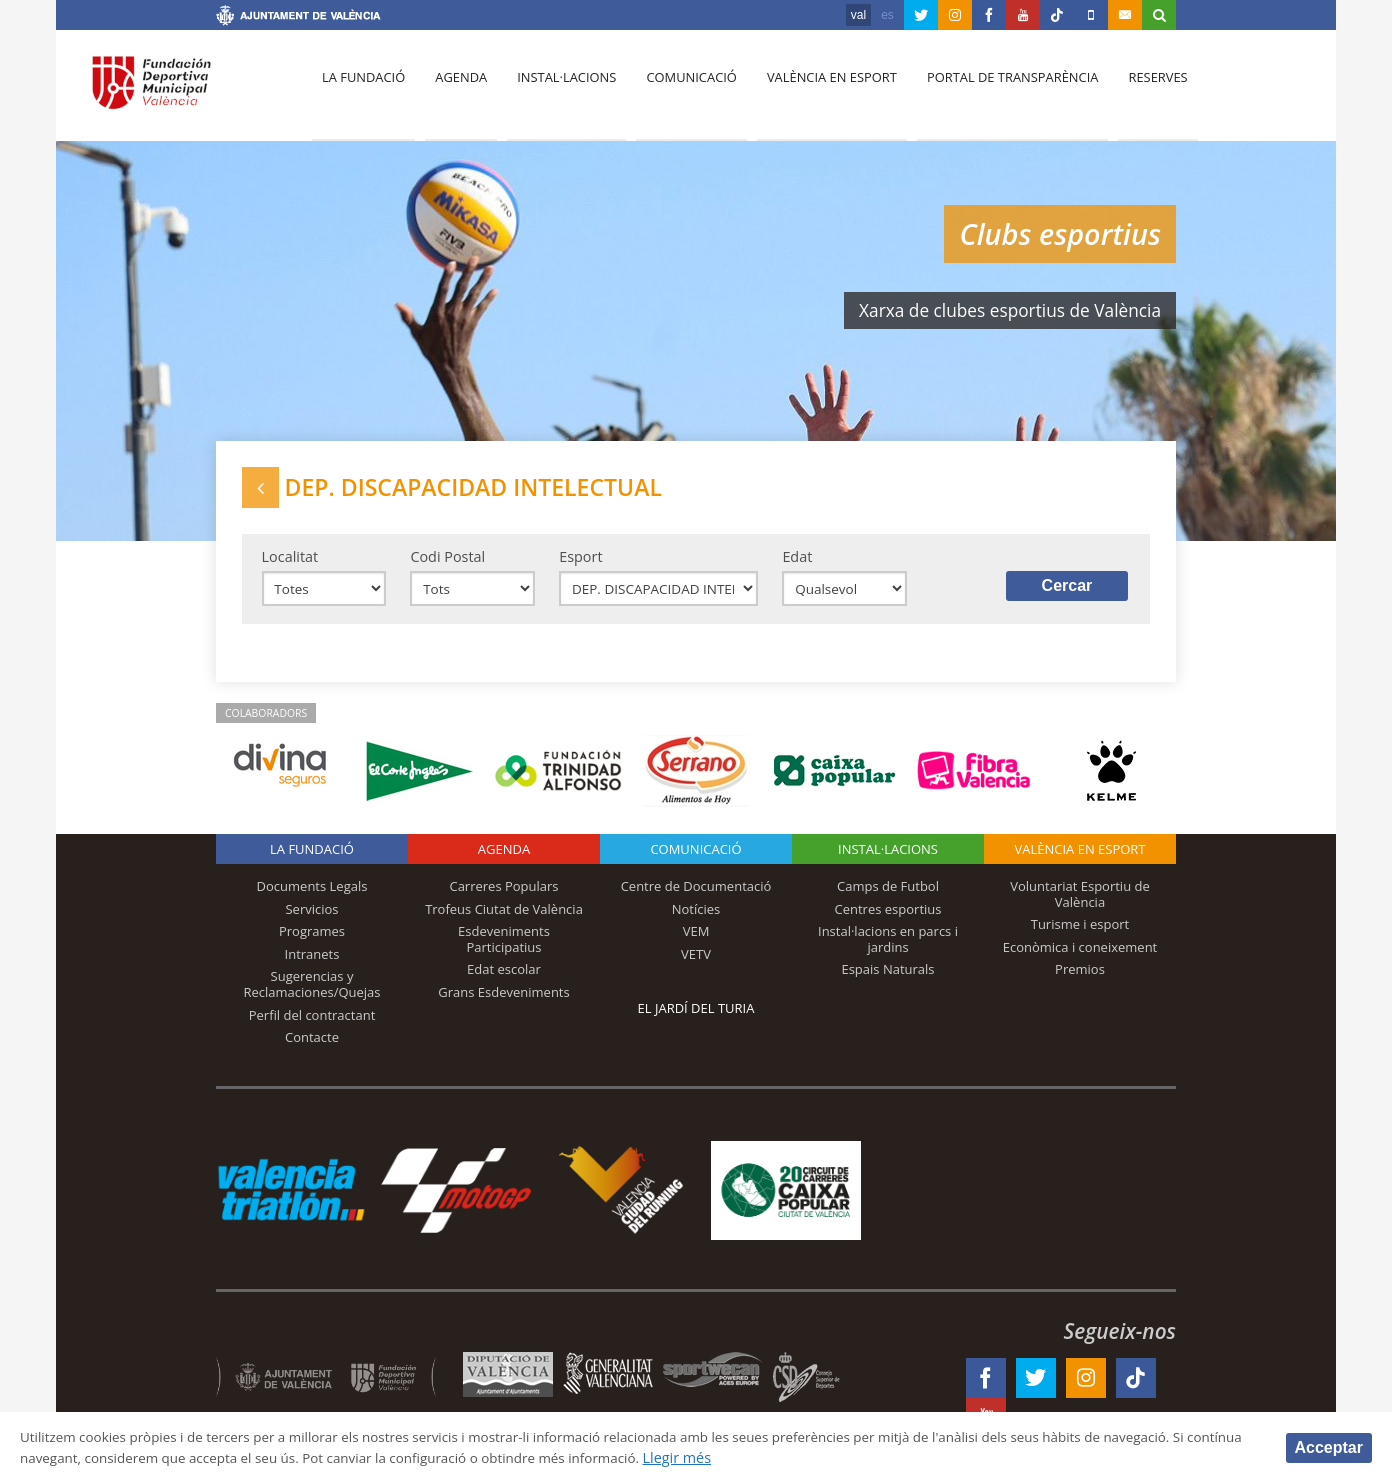 The width and height of the screenshot is (1392, 1484). What do you see at coordinates (504, 978) in the screenshot?
I see `Edat escolar` at bounding box center [504, 978].